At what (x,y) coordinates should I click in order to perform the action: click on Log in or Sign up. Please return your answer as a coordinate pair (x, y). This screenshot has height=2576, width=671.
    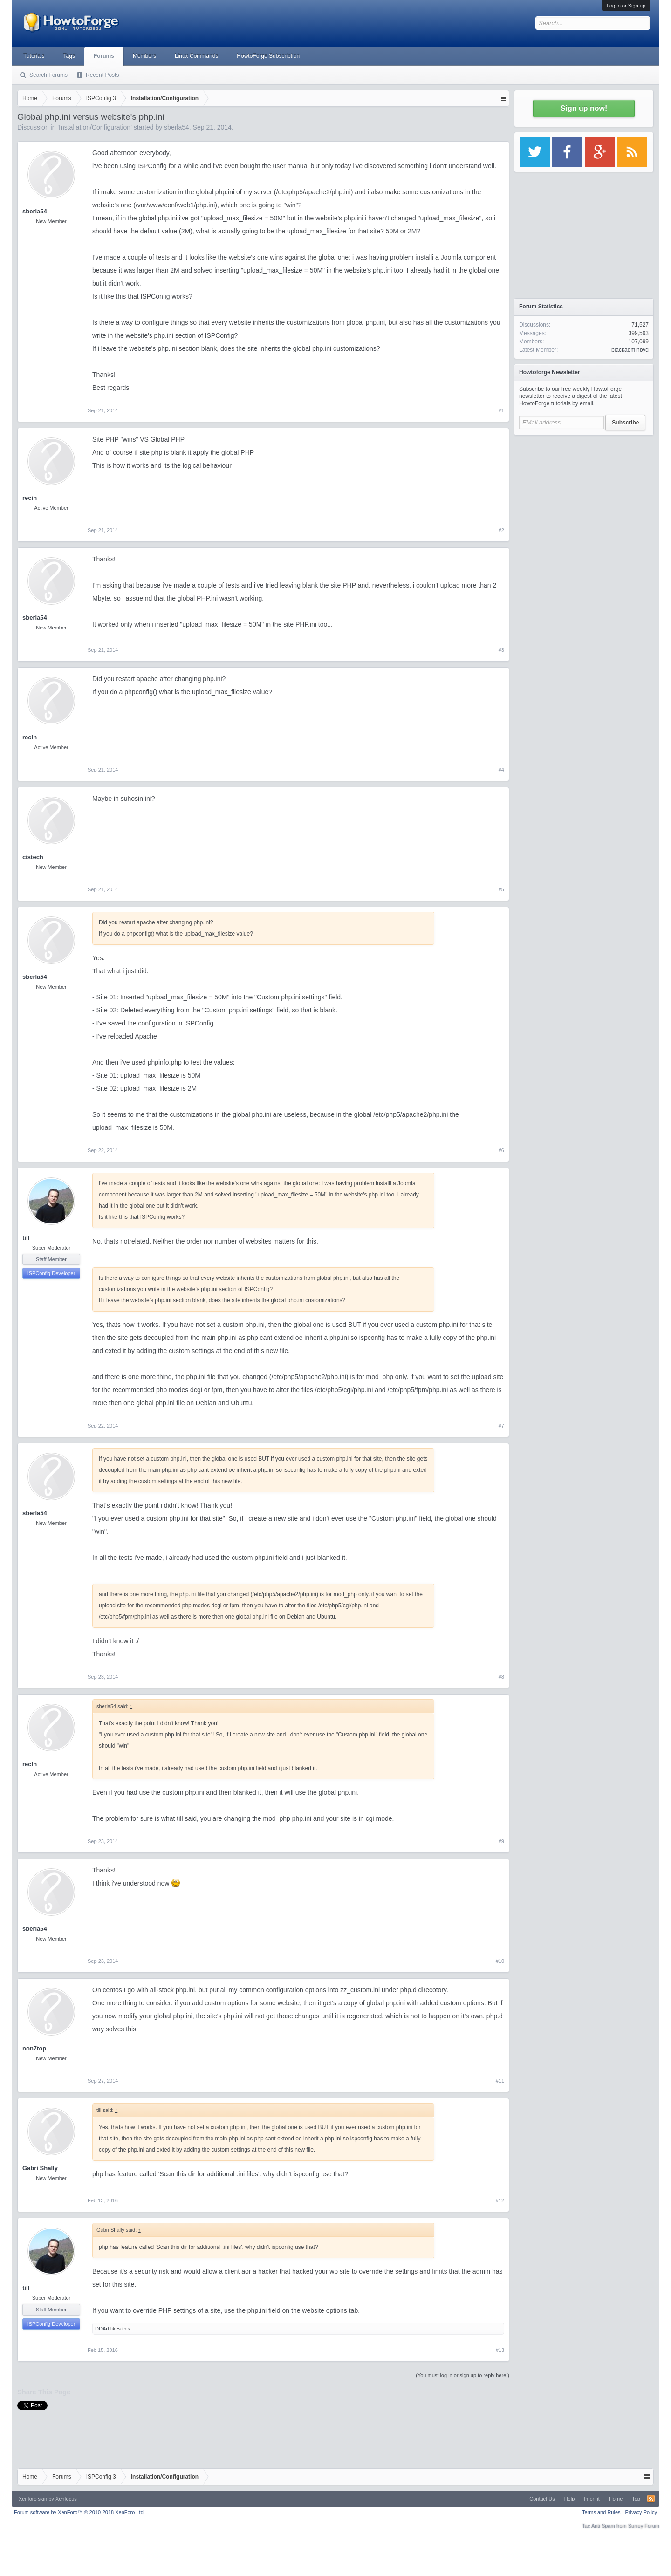
    Looking at the image, I should click on (626, 5).